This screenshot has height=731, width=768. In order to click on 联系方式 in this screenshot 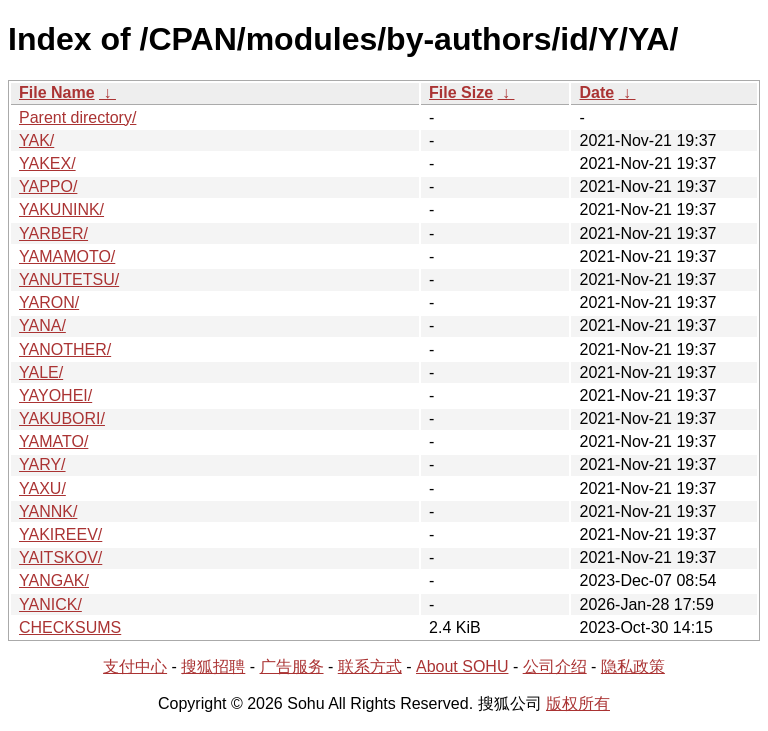, I will do `click(370, 666)`.